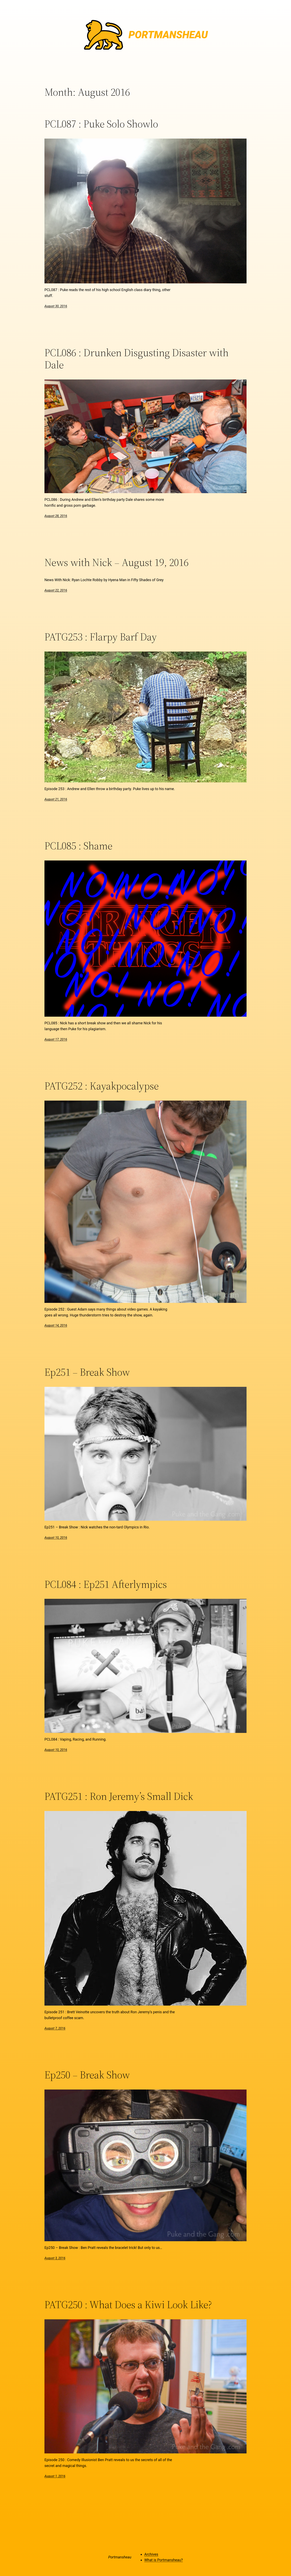 The height and width of the screenshot is (2576, 291). Describe the element at coordinates (101, 1086) in the screenshot. I see `PATG252 : Kayakpocalypse` at that location.